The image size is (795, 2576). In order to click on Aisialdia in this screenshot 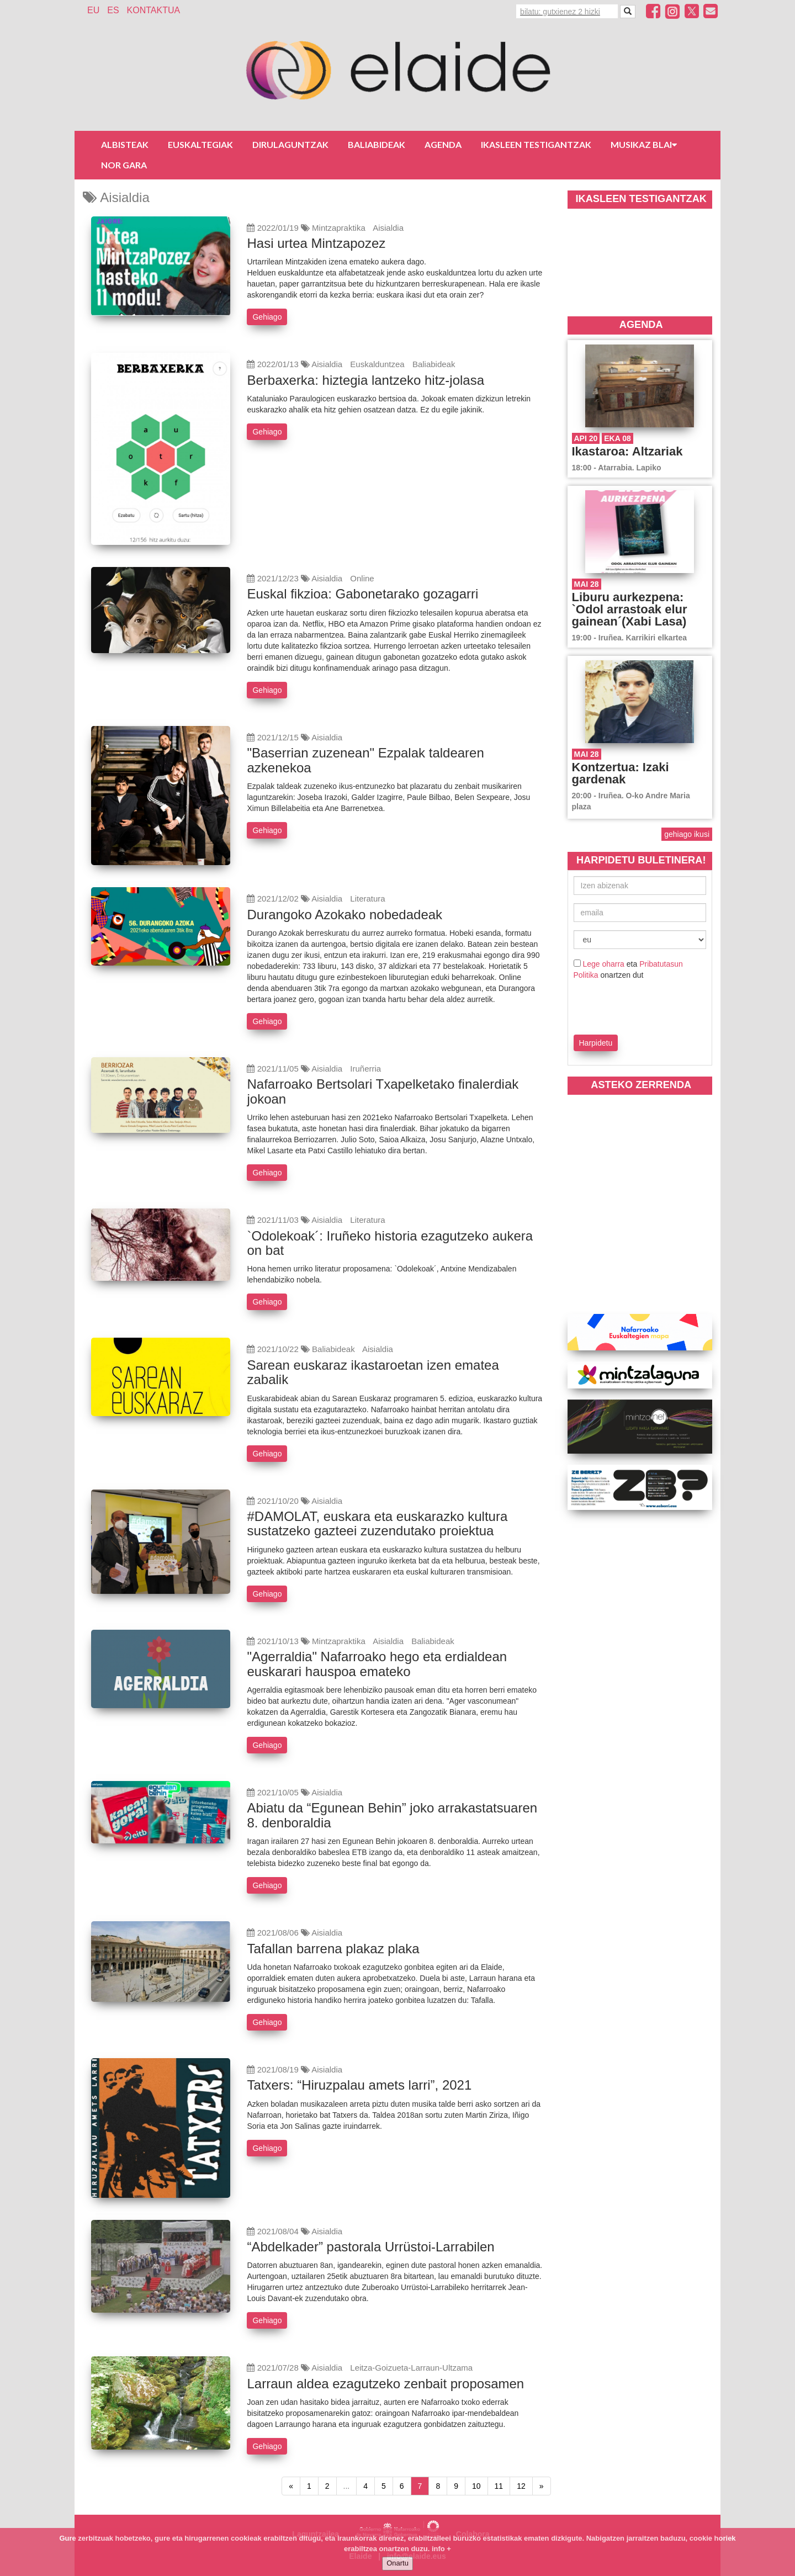, I will do `click(388, 227)`.